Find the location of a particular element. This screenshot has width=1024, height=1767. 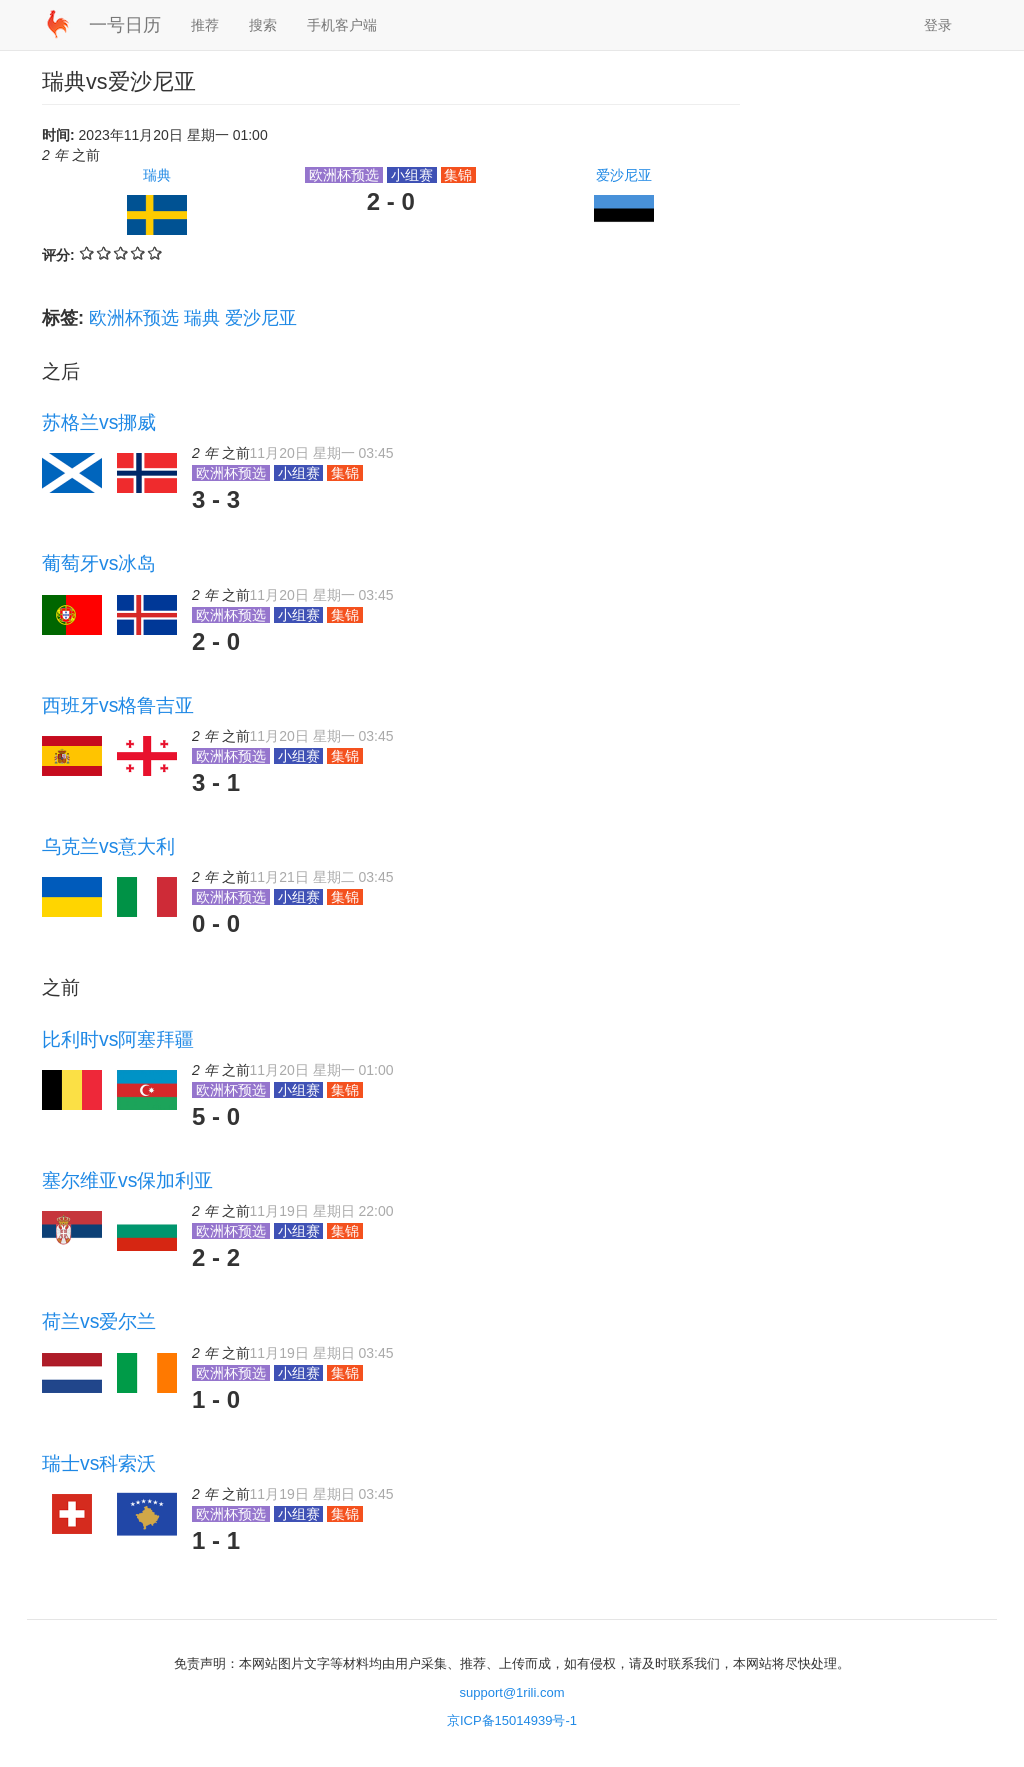

搜索 is located at coordinates (263, 25).